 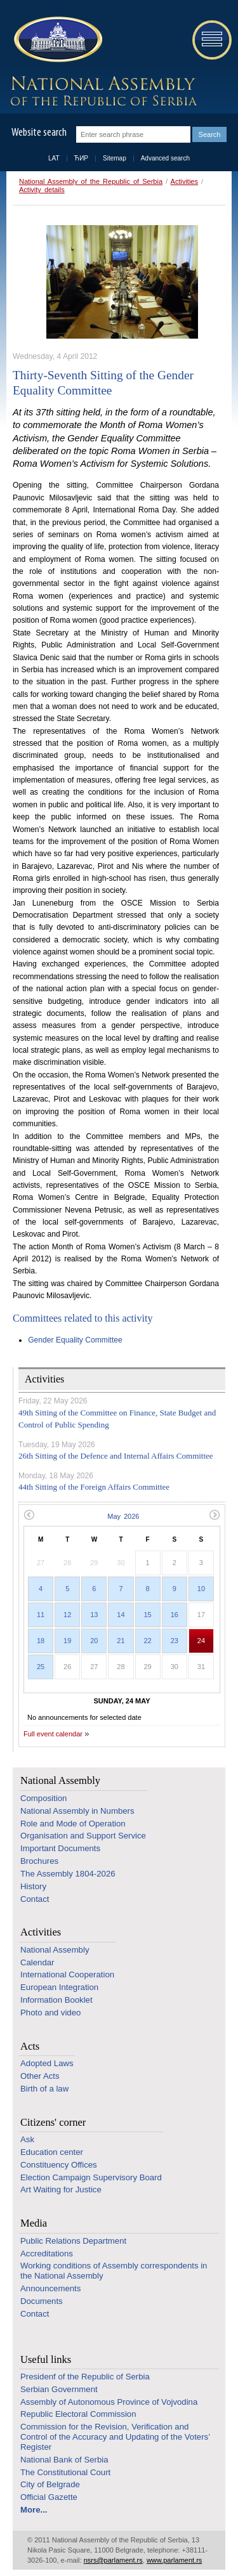 What do you see at coordinates (41, 2301) in the screenshot?
I see `Documents` at bounding box center [41, 2301].